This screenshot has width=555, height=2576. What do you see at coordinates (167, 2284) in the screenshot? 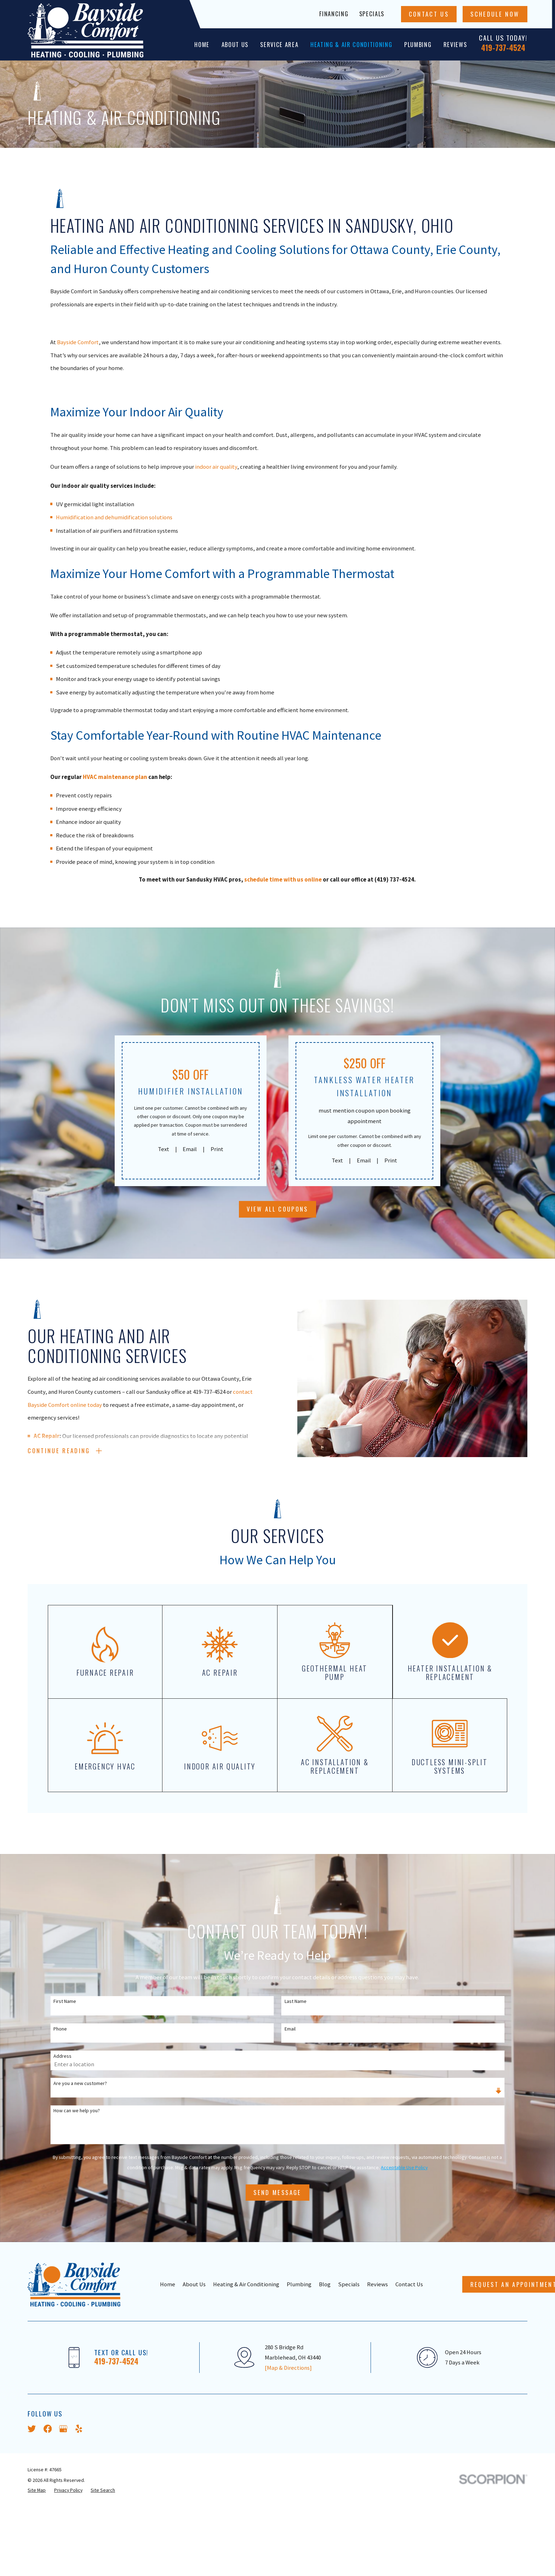
I see `Home` at bounding box center [167, 2284].